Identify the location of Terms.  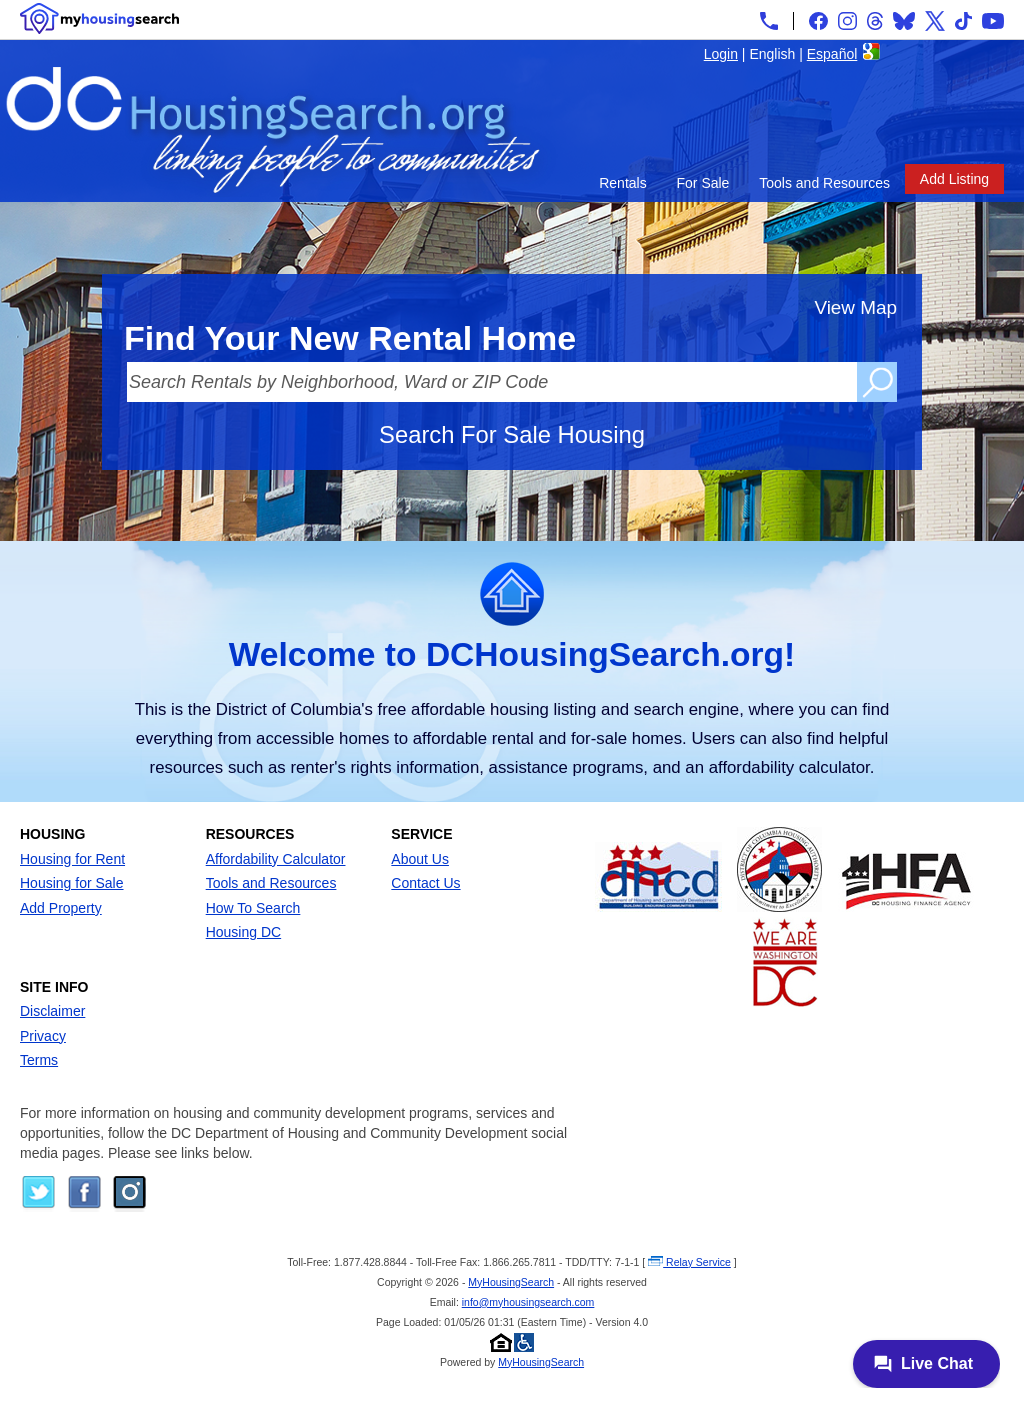
(39, 1060).